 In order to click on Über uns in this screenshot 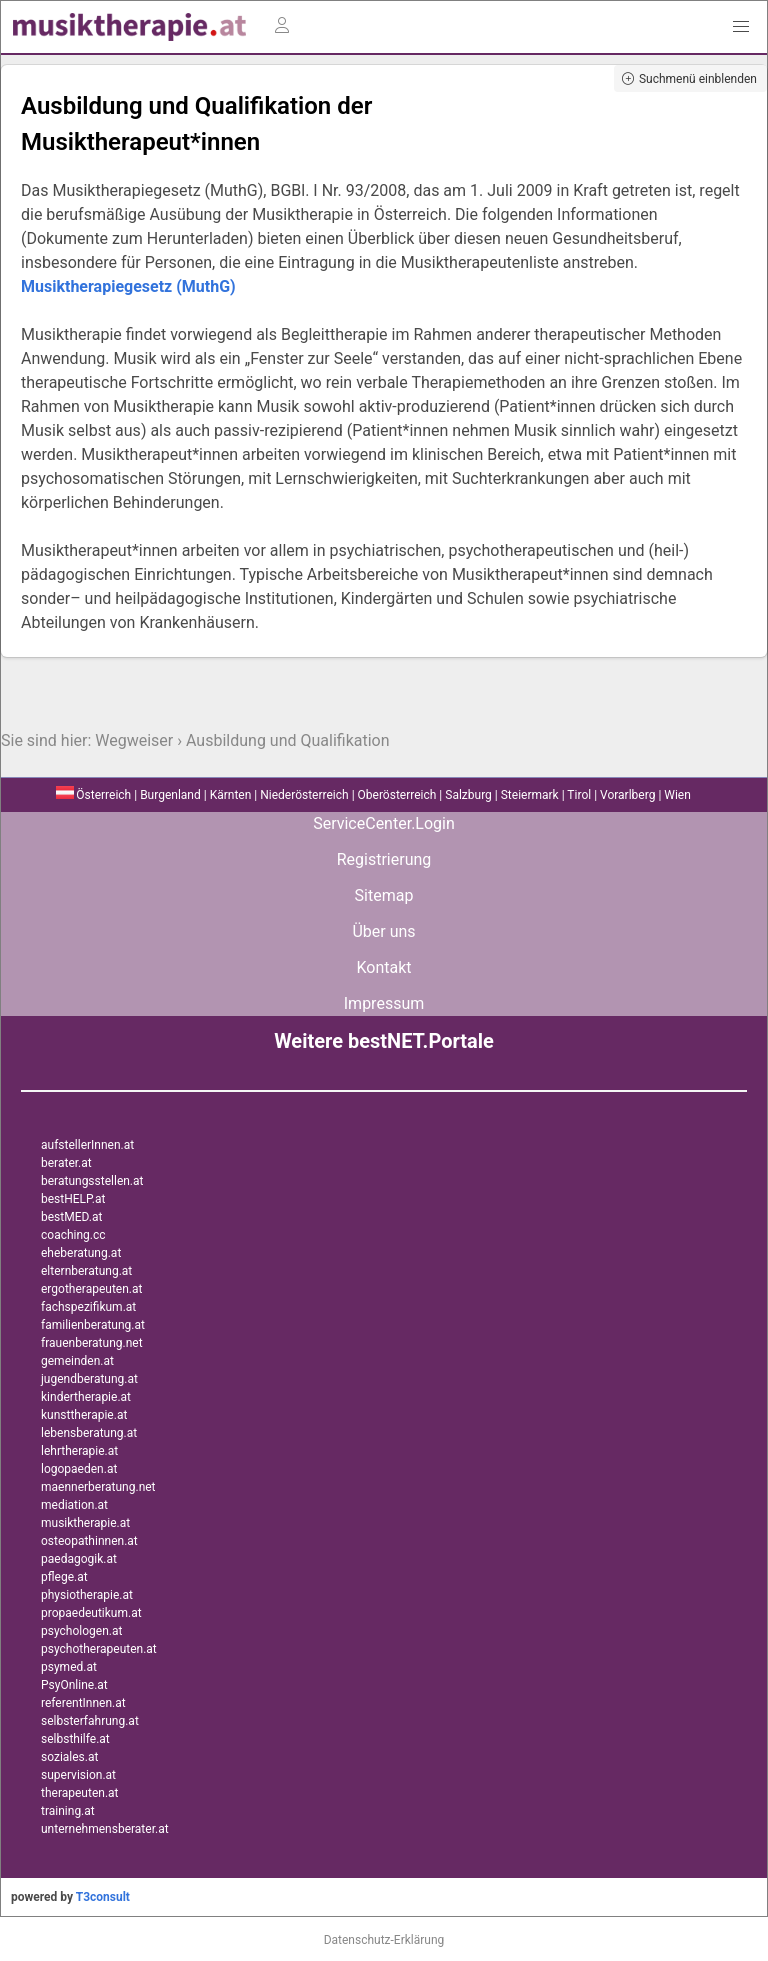, I will do `click(383, 931)`.